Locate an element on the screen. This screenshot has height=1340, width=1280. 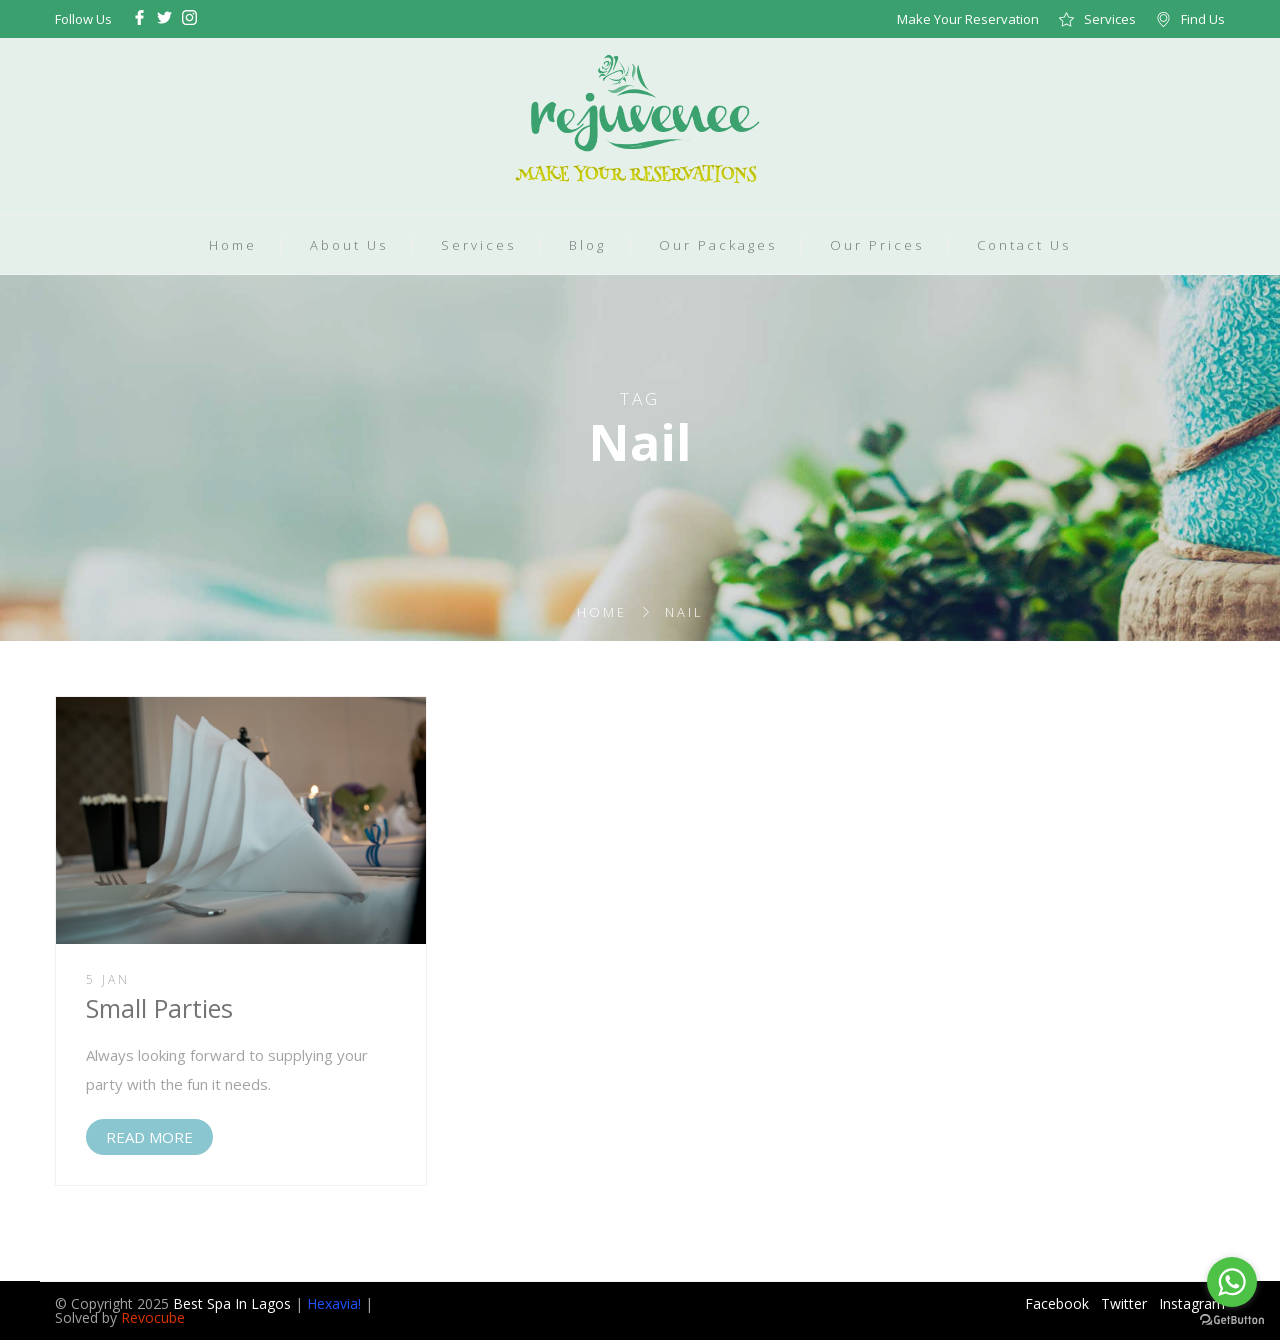
[Go to whatsapp] is located at coordinates (1232, 1282).